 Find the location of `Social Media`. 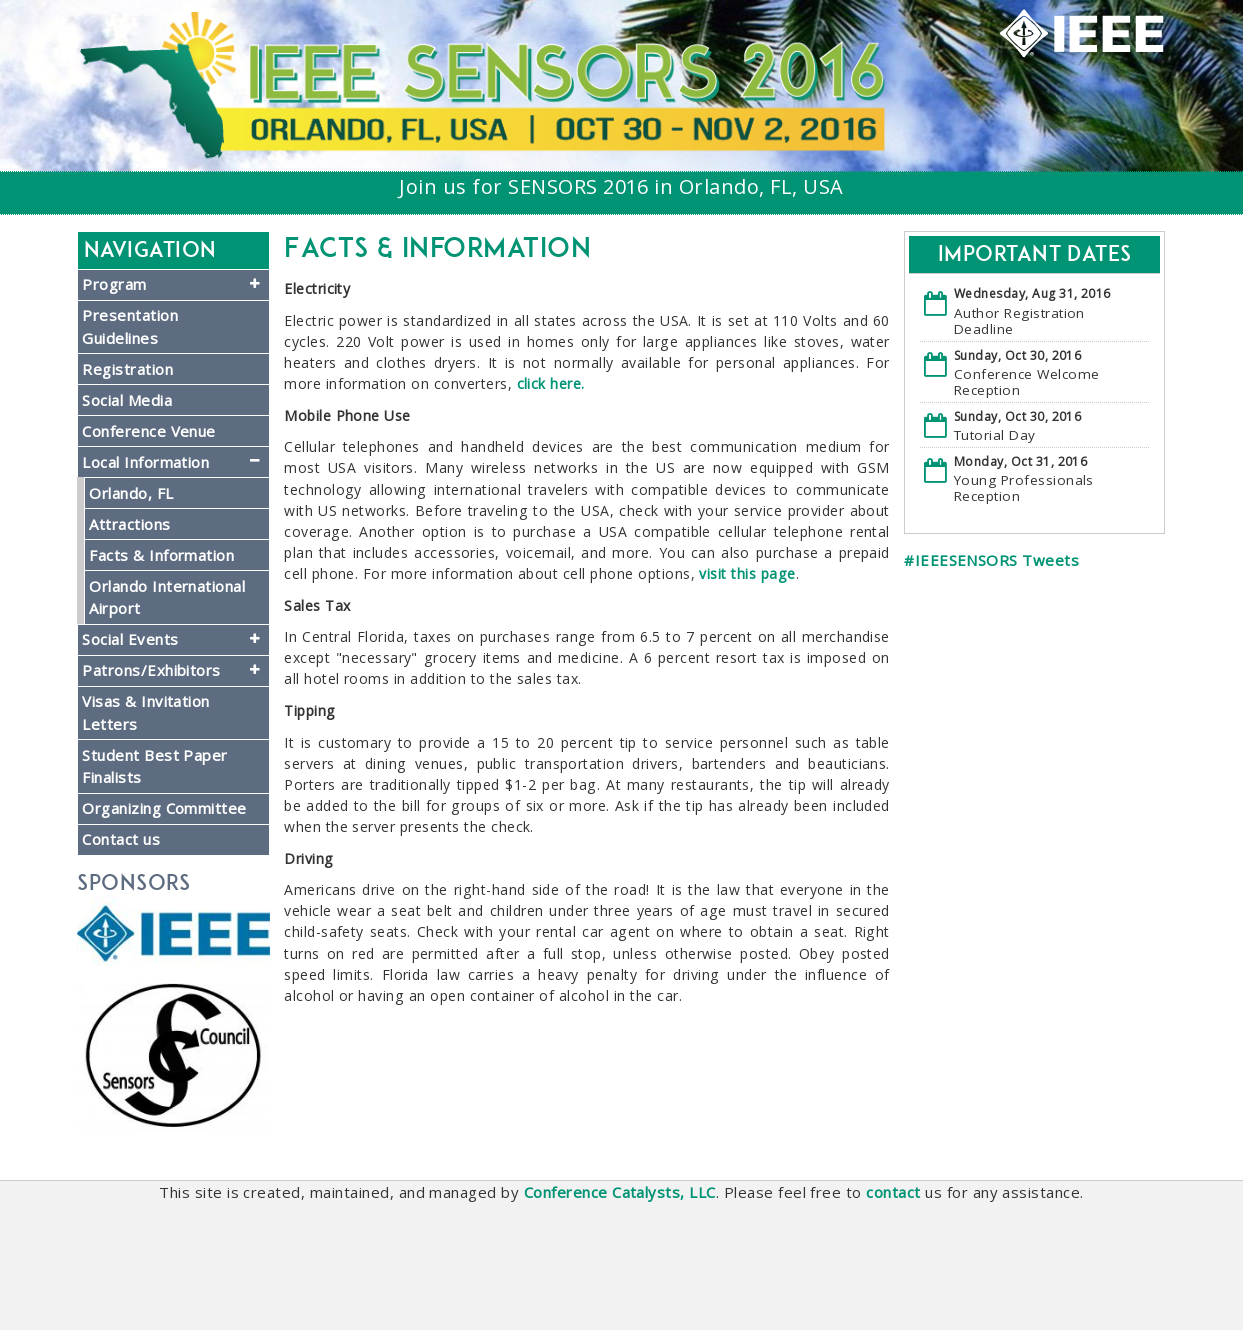

Social Media is located at coordinates (127, 400).